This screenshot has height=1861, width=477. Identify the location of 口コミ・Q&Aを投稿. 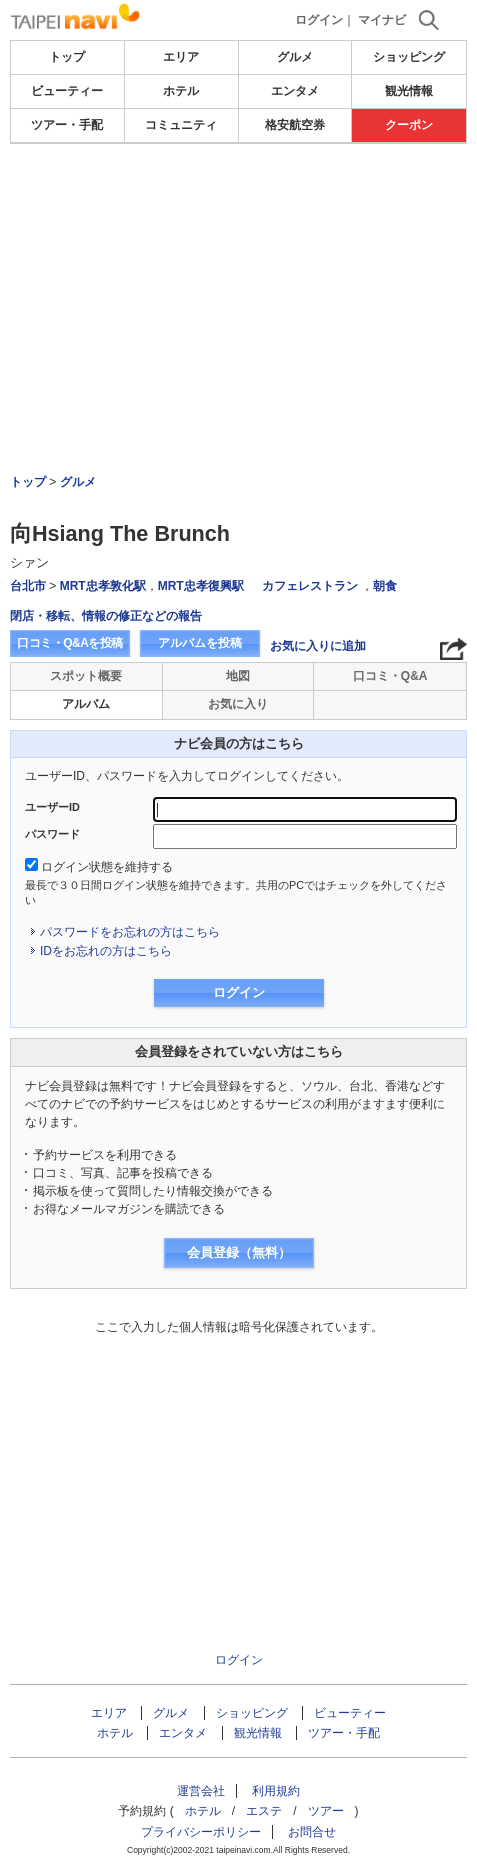
(70, 643).